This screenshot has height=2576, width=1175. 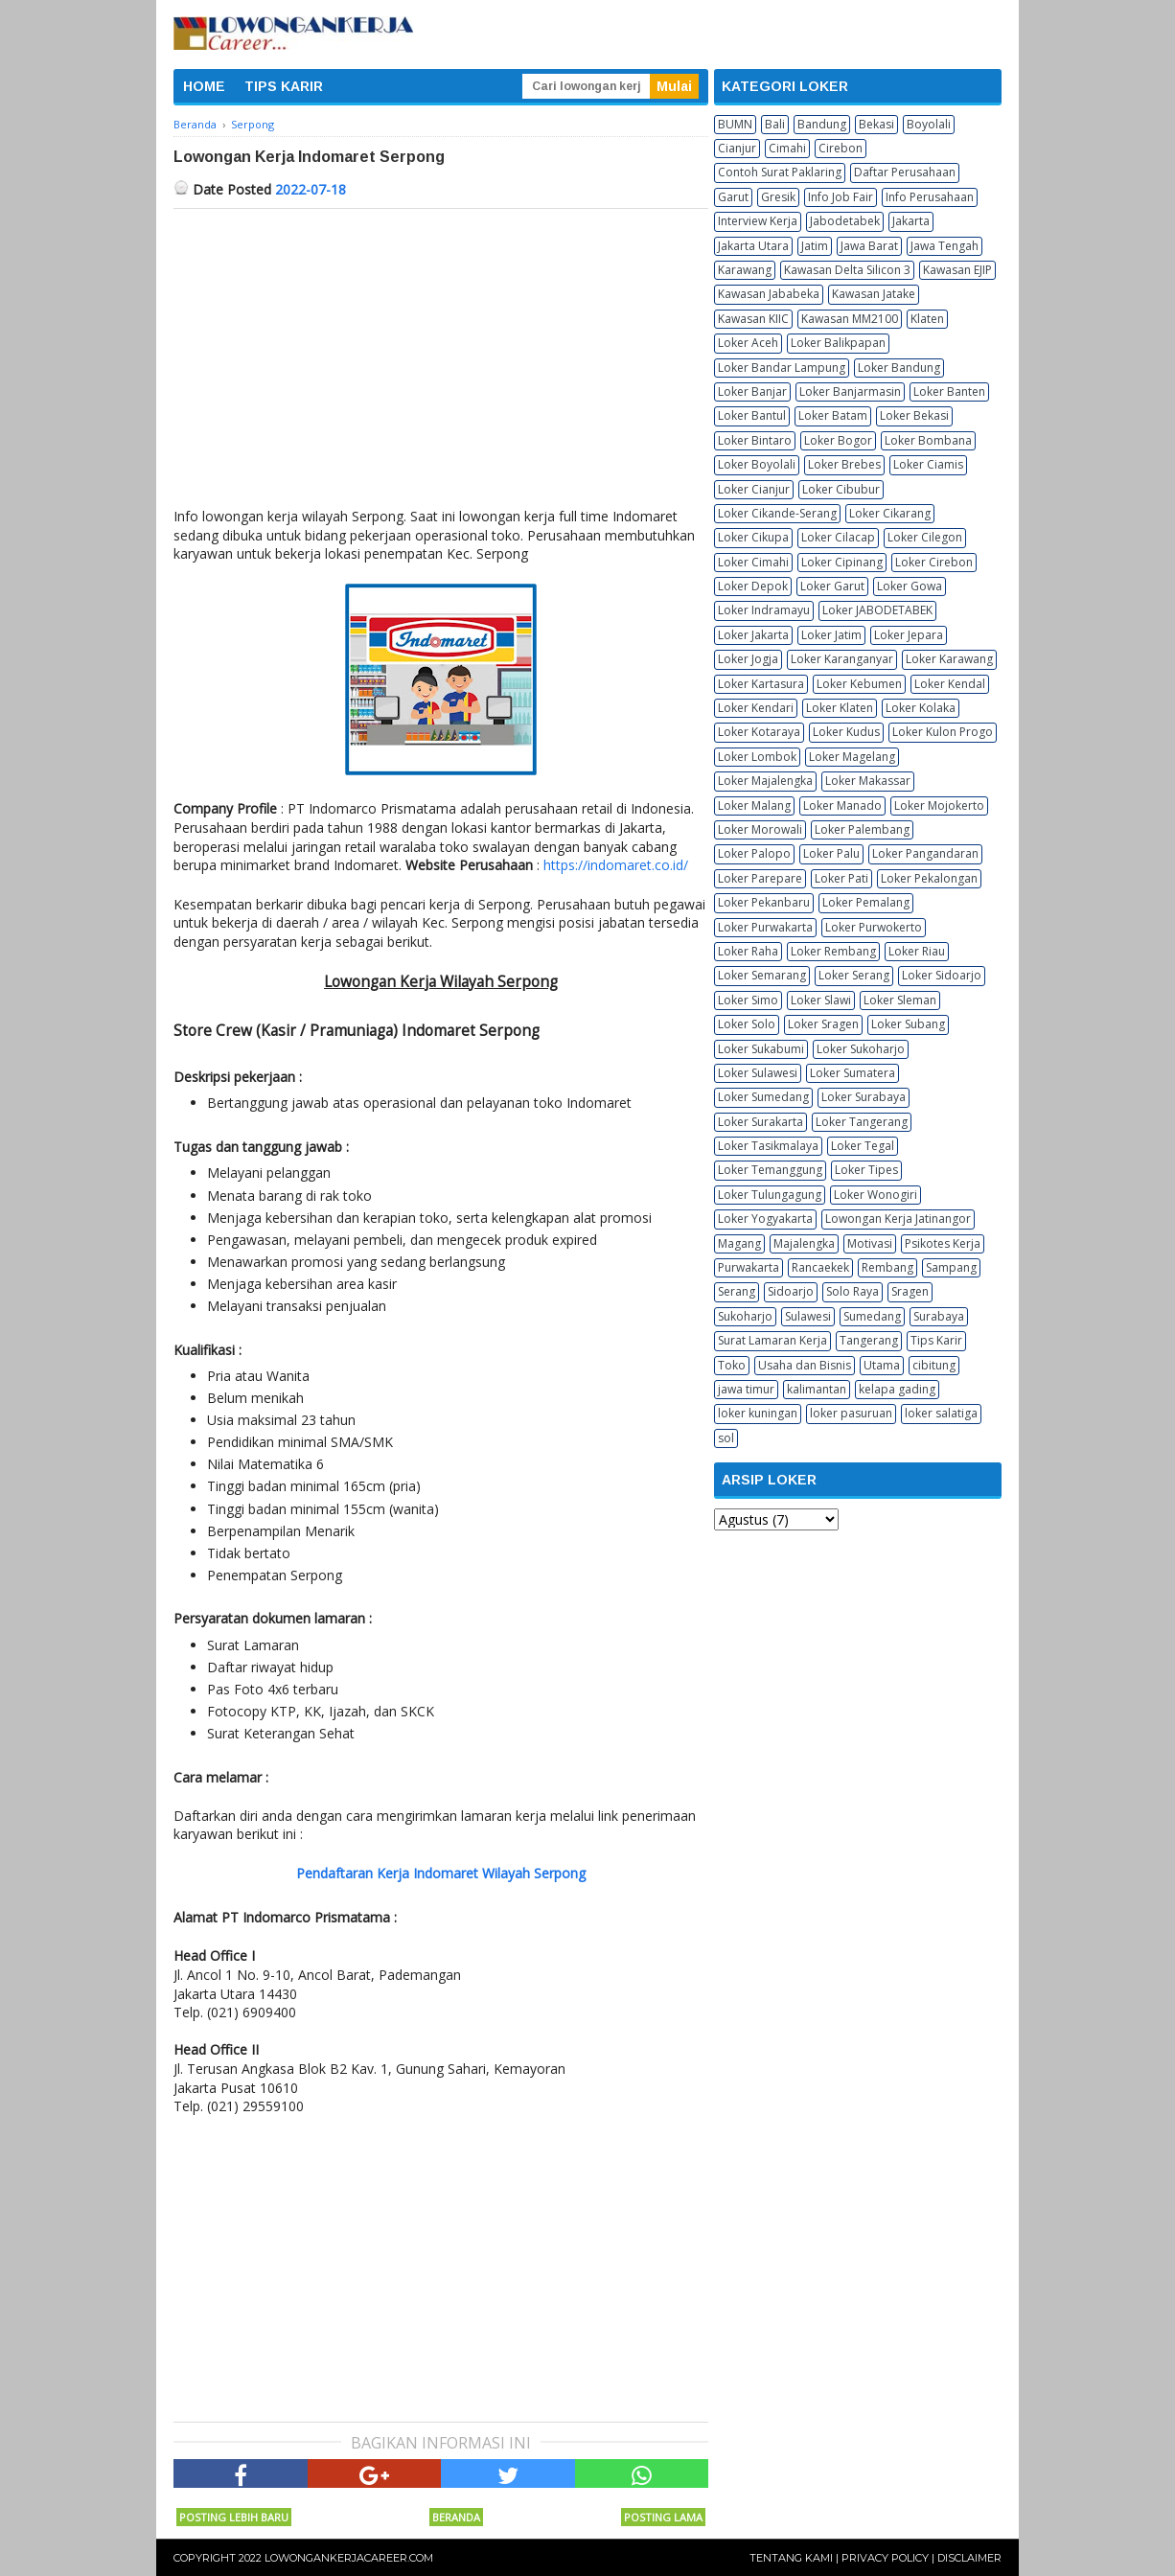 I want to click on Loker Tasikmalaya, so click(x=768, y=1146).